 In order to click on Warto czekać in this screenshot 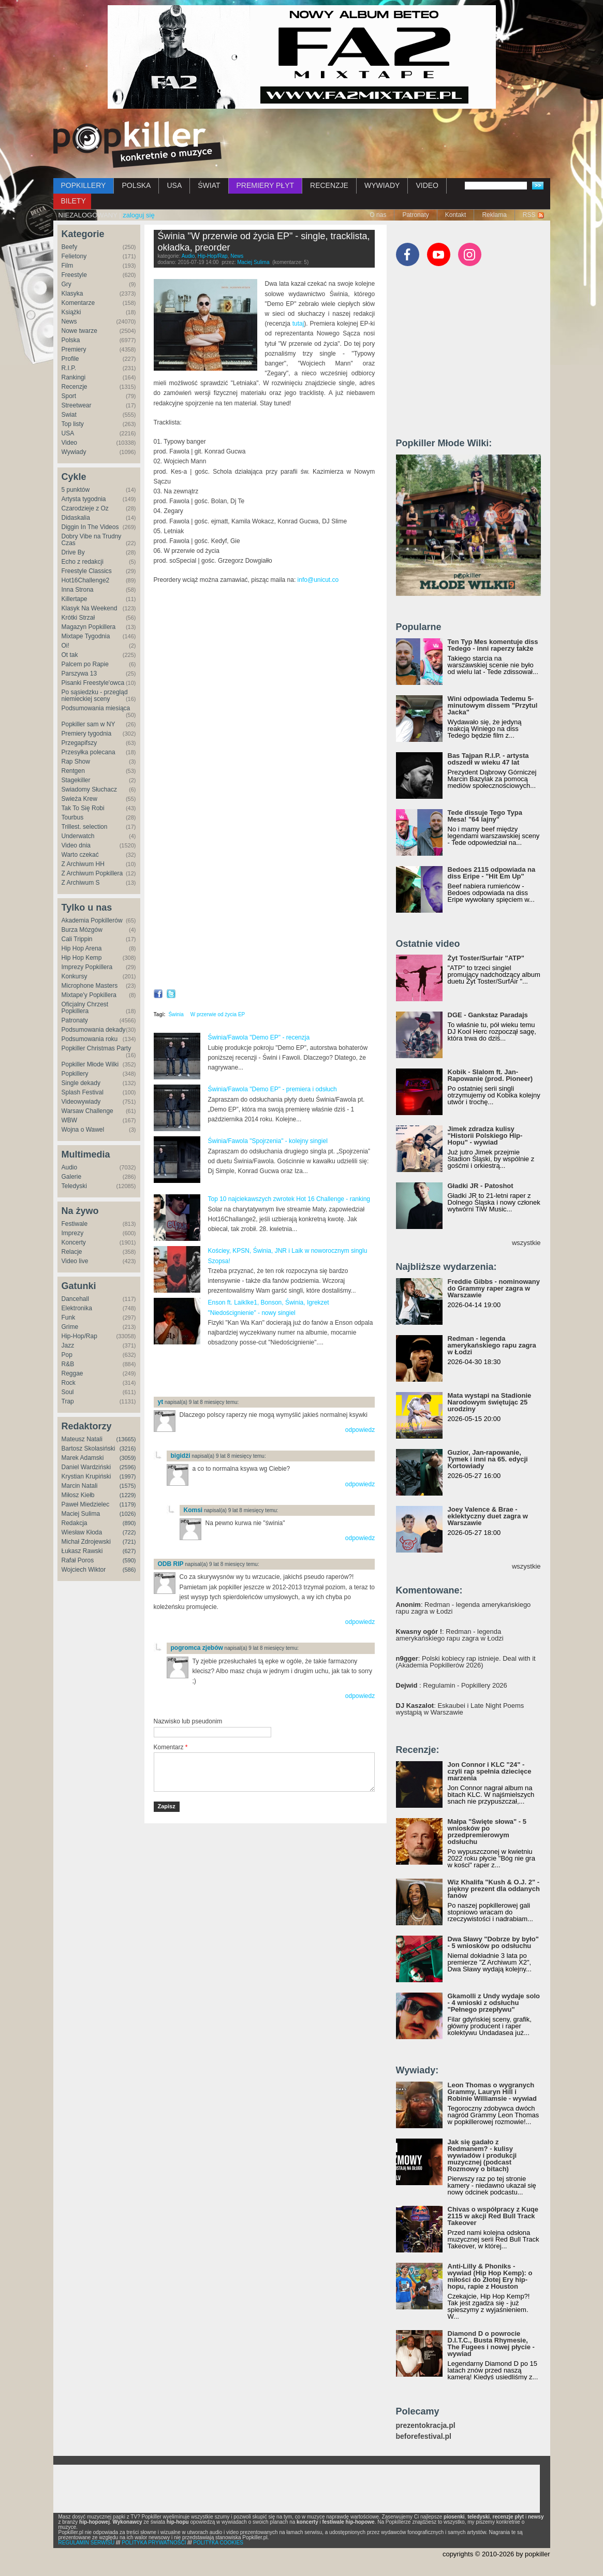, I will do `click(80, 854)`.